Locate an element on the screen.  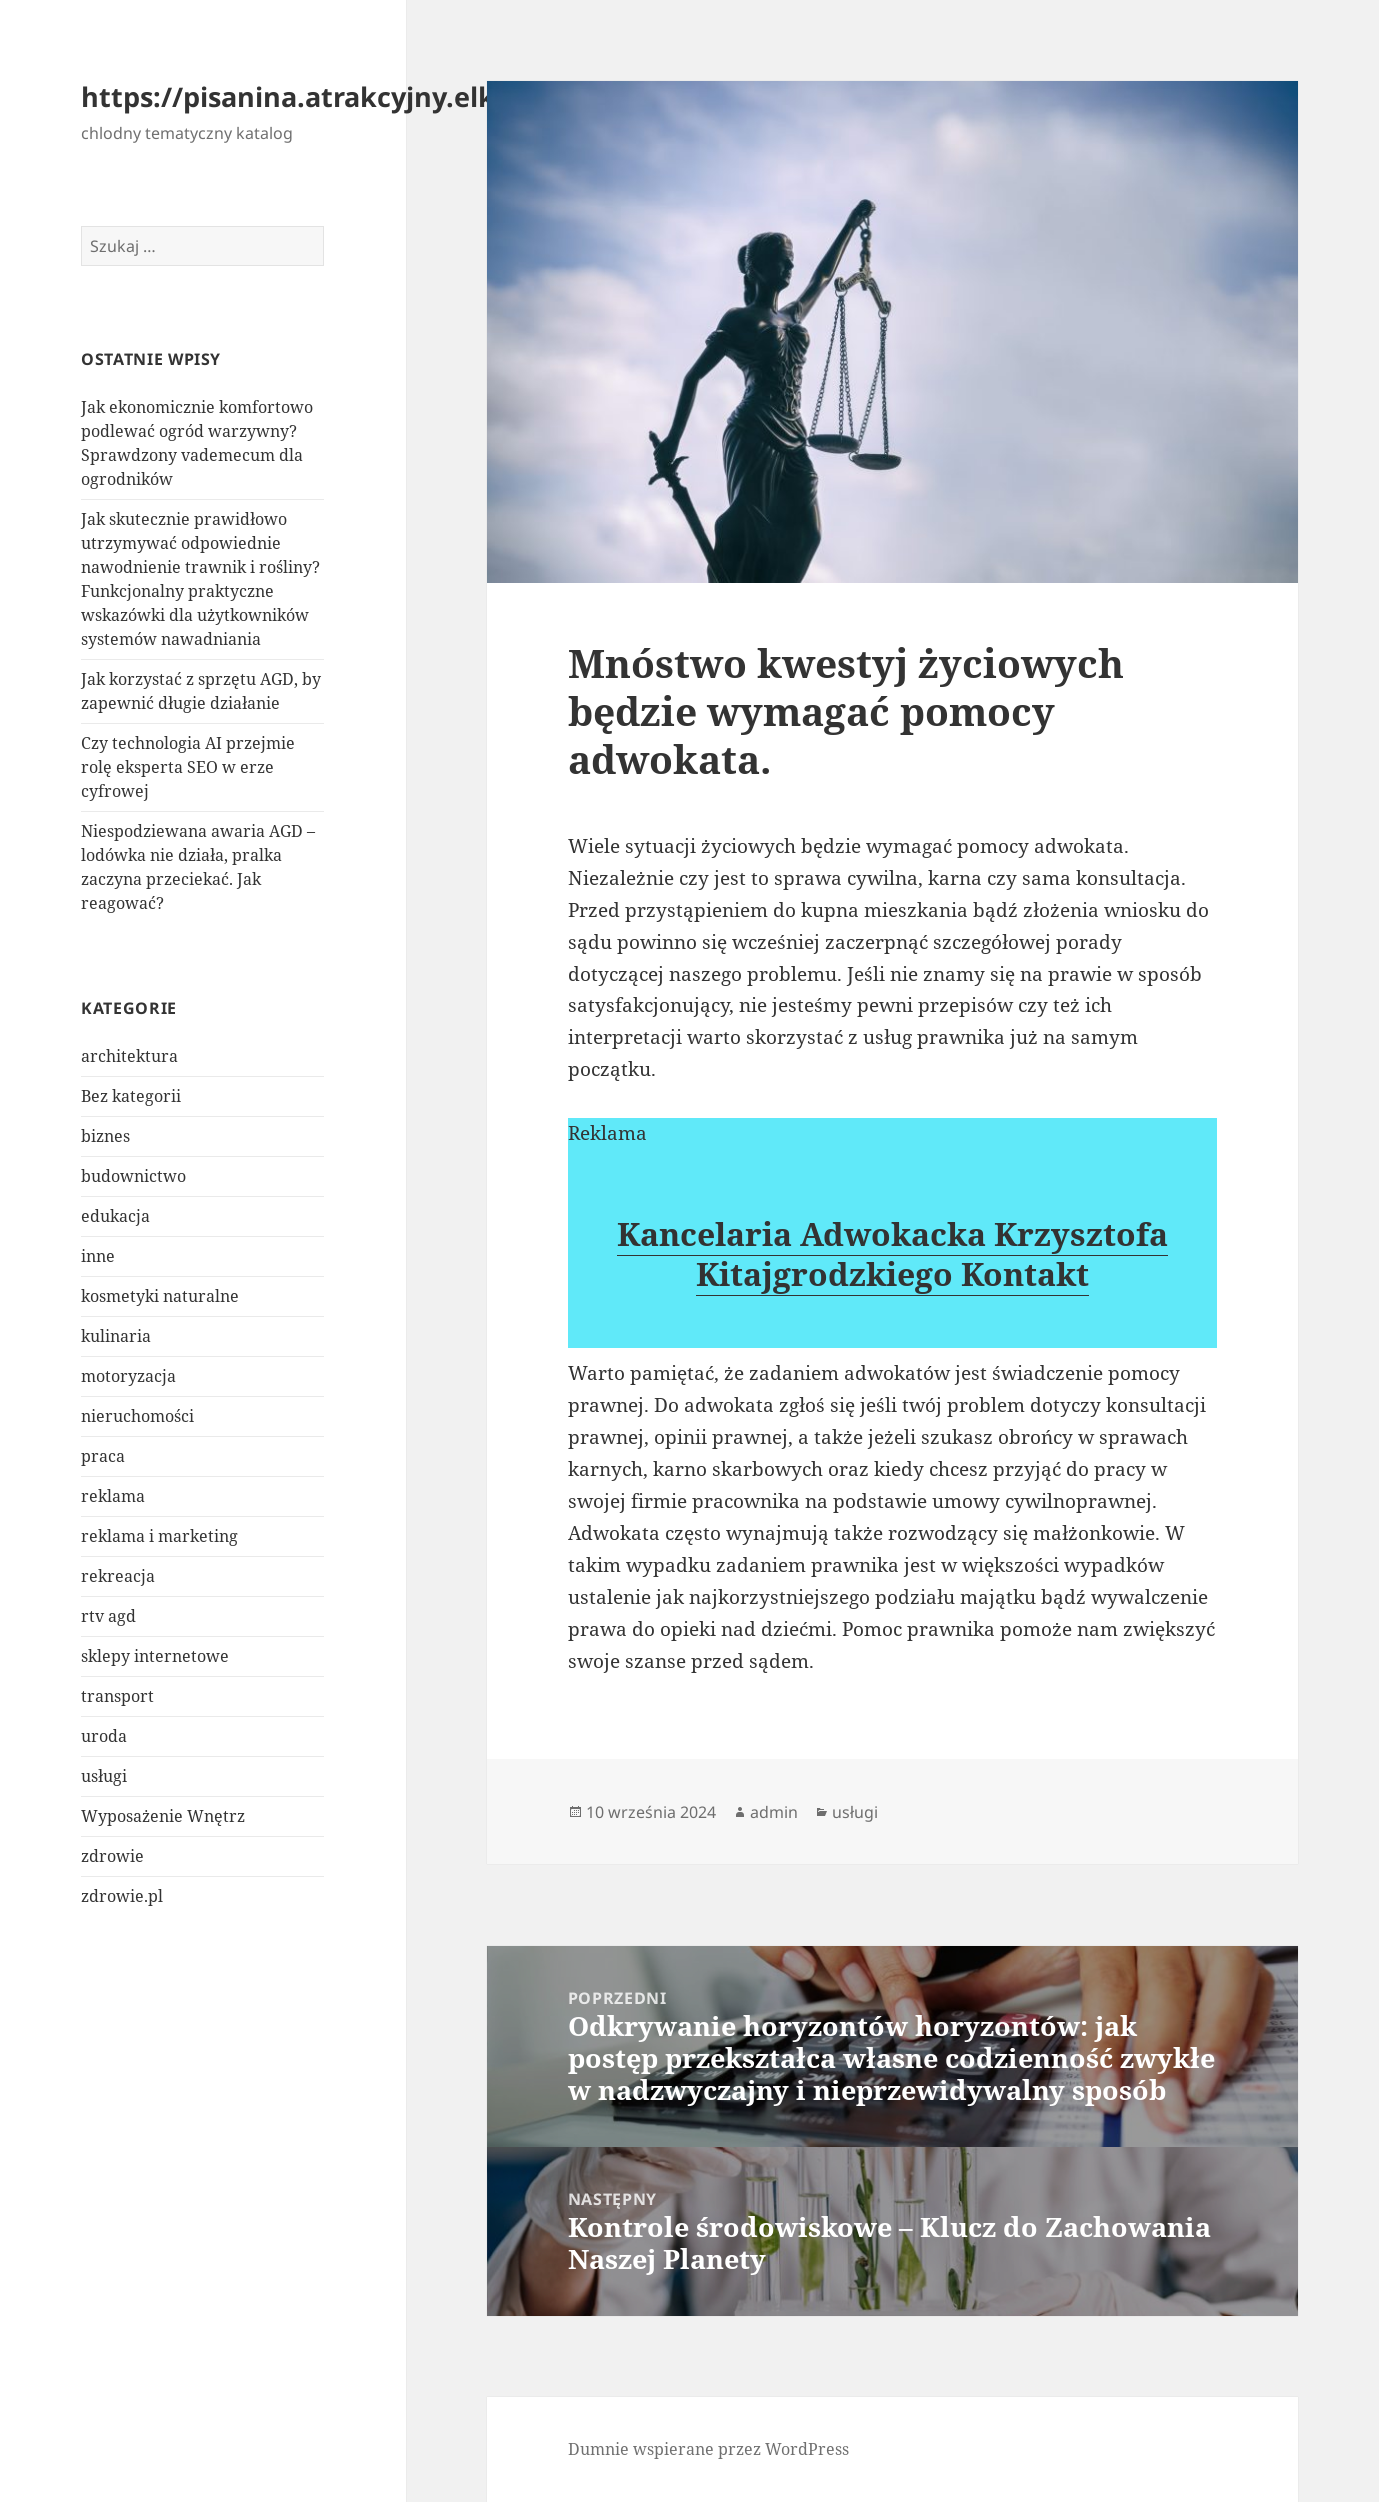
Wyposażenie Wnętrz is located at coordinates (163, 1816).